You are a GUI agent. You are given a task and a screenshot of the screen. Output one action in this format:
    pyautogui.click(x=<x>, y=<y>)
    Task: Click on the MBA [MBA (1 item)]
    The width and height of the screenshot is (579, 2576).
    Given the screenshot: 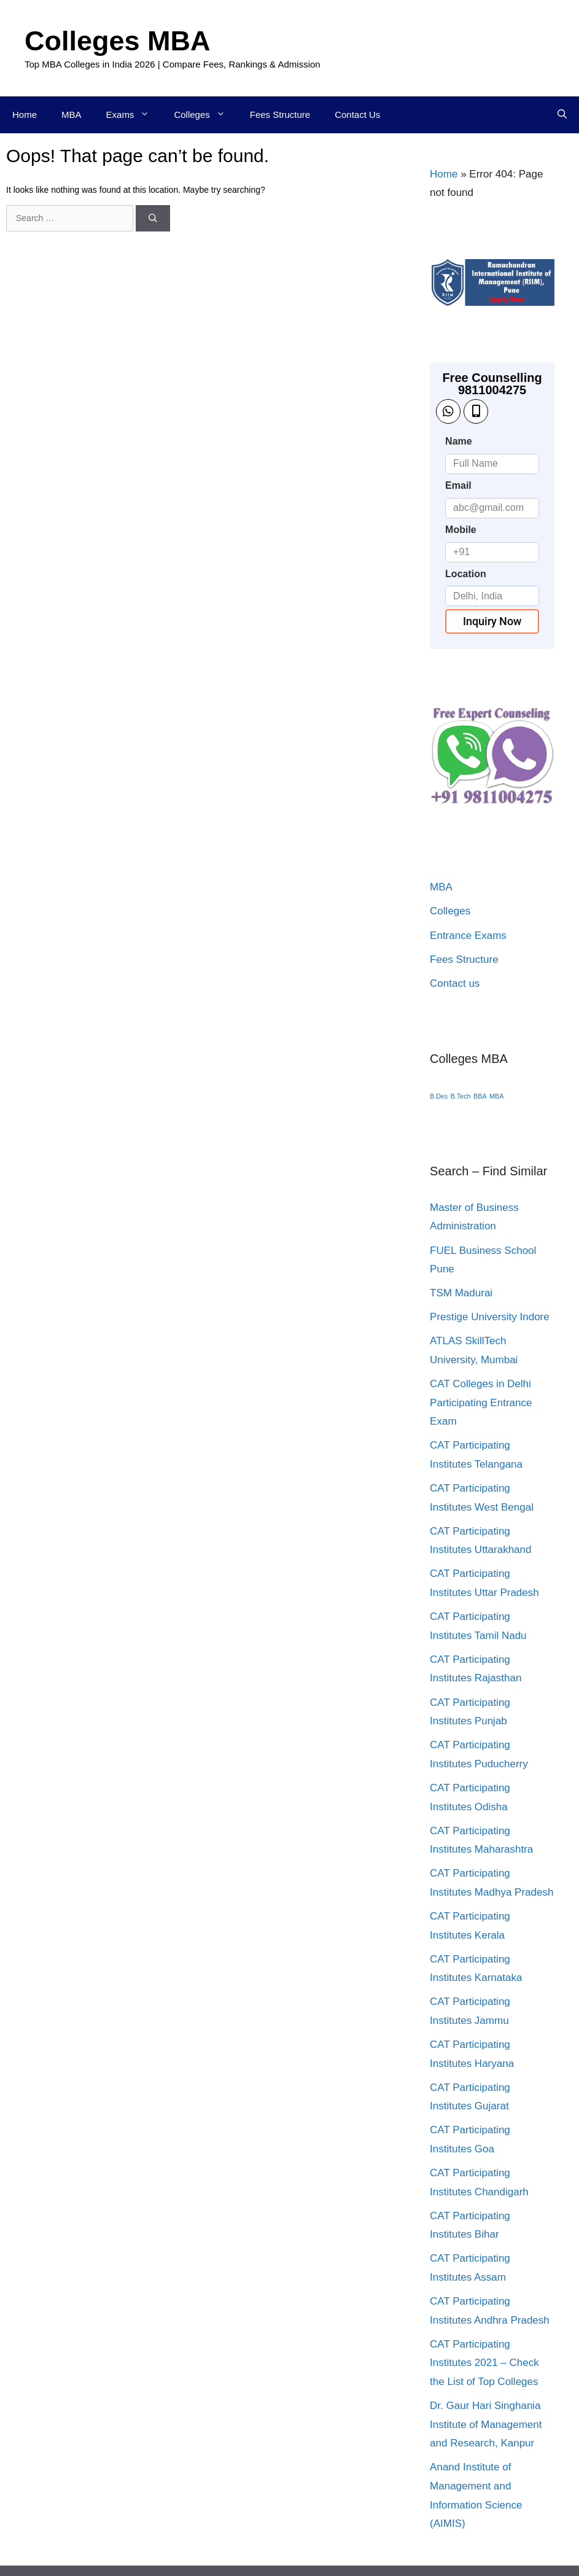 What is the action you would take?
    pyautogui.click(x=496, y=1096)
    